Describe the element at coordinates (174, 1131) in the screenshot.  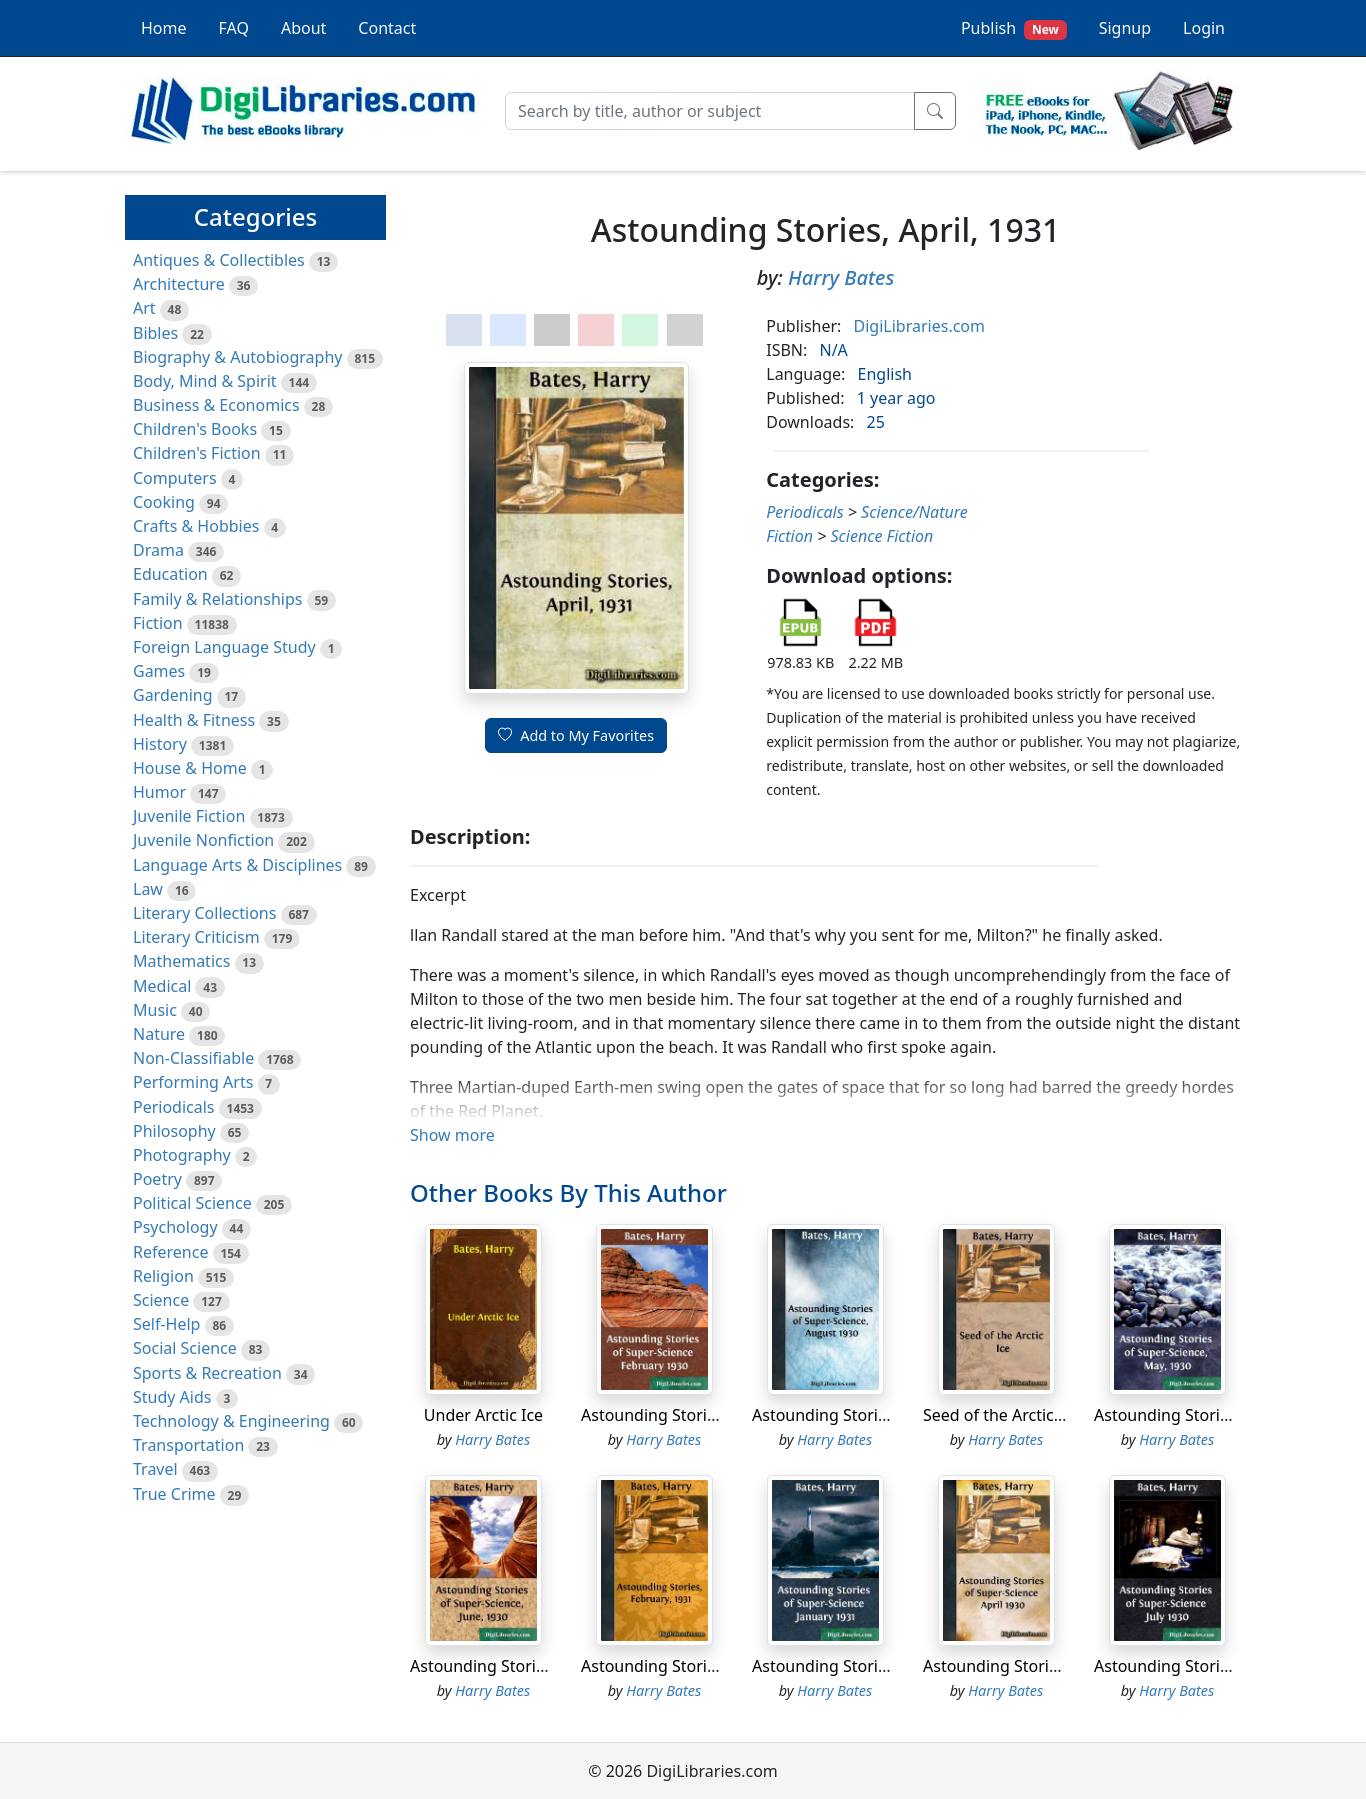
I see `Philosophy` at that location.